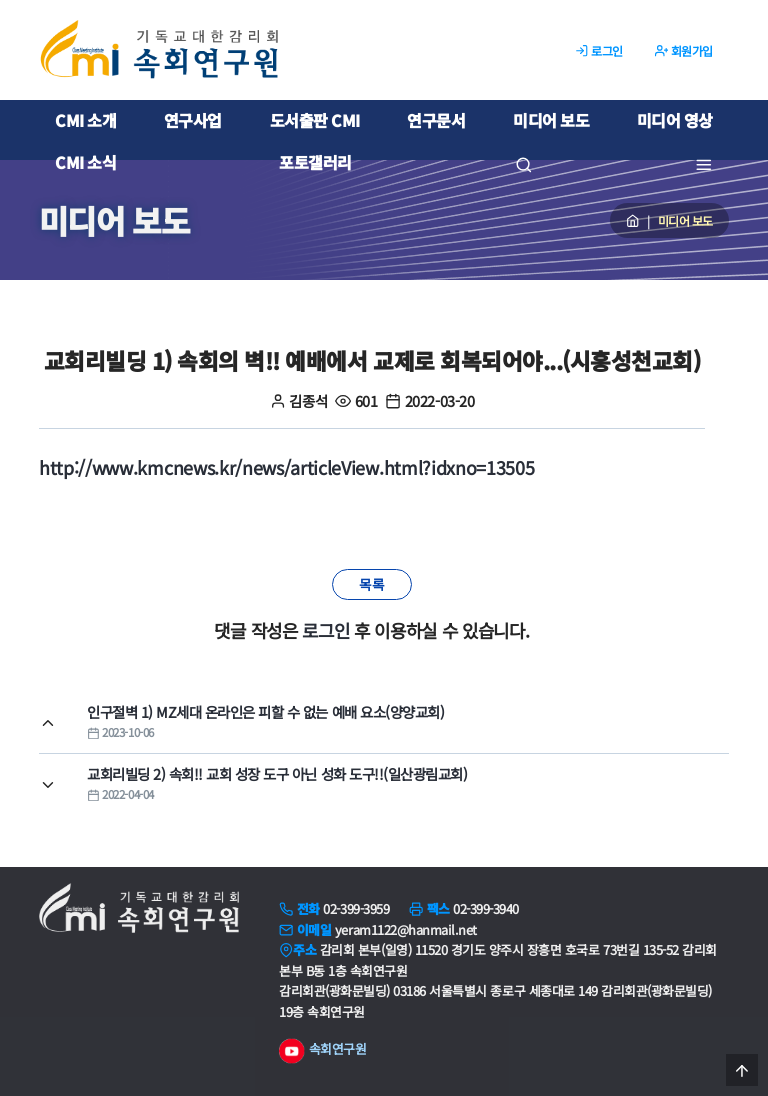 This screenshot has width=768, height=1096. Describe the element at coordinates (315, 120) in the screenshot. I see `도서출판 CMI` at that location.